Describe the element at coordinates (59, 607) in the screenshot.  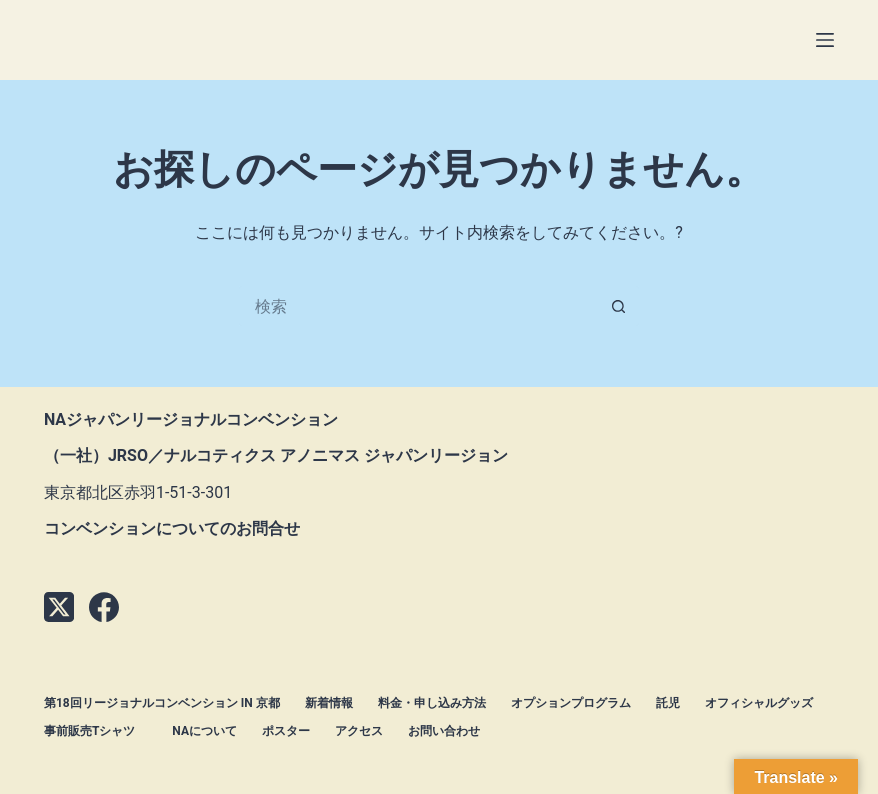
I see `[X (Twitter)]` at that location.